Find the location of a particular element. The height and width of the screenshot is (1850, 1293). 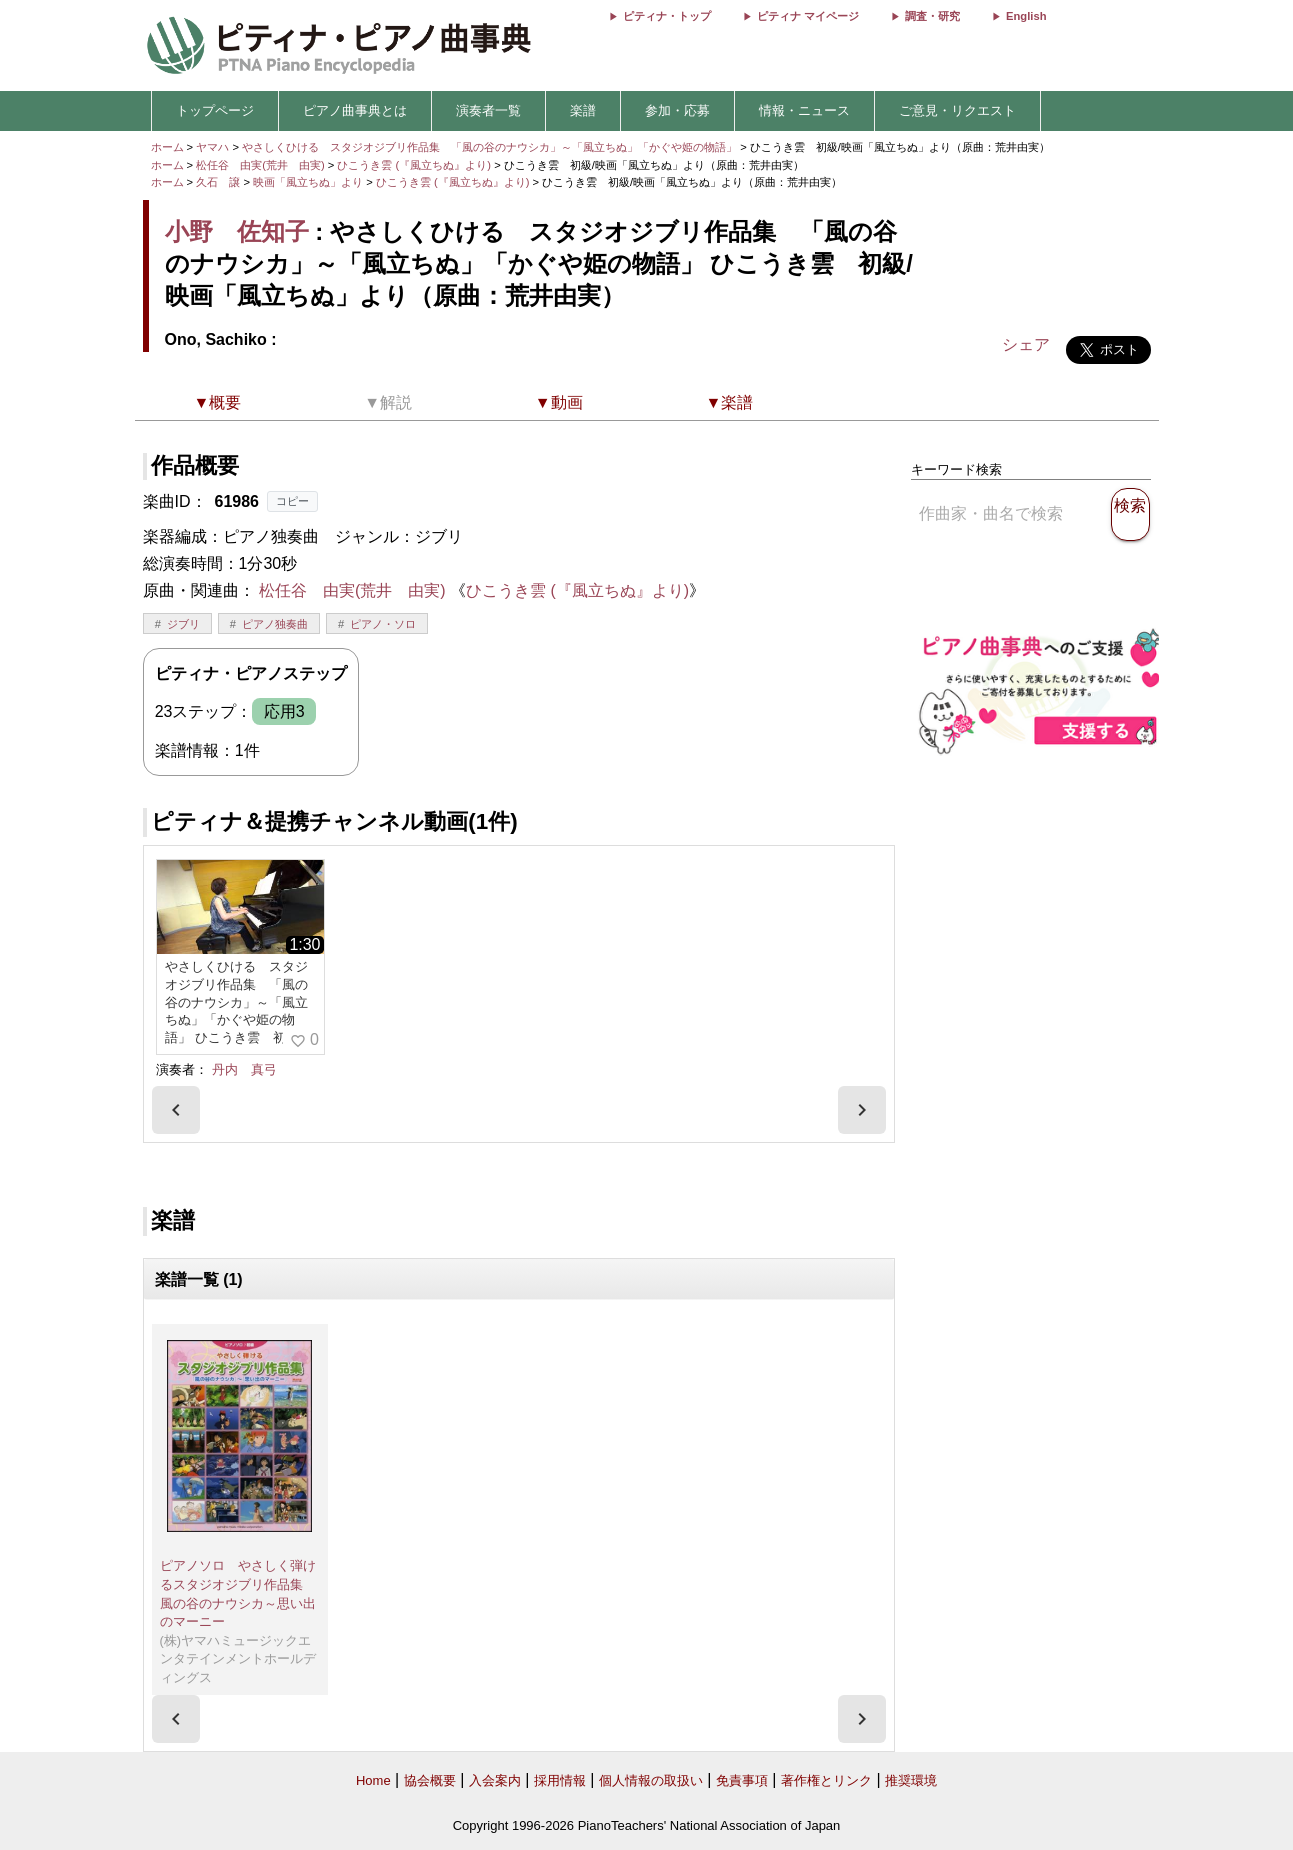

English is located at coordinates (1026, 16).